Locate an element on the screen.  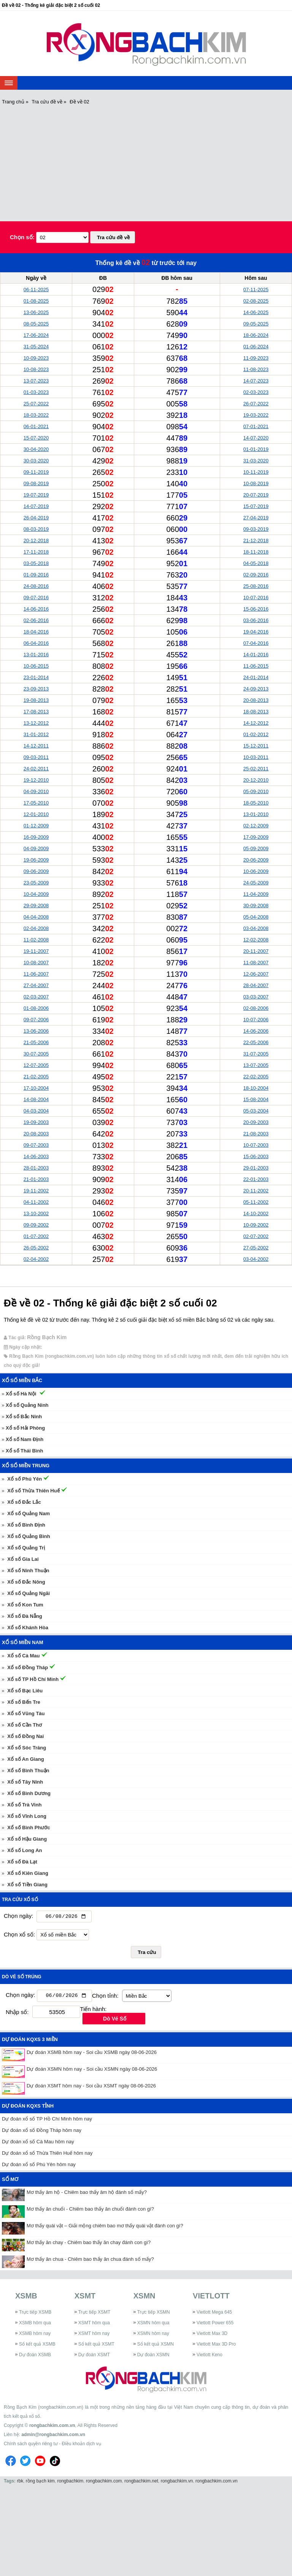
23-09-2013 is located at coordinates (36, 689).